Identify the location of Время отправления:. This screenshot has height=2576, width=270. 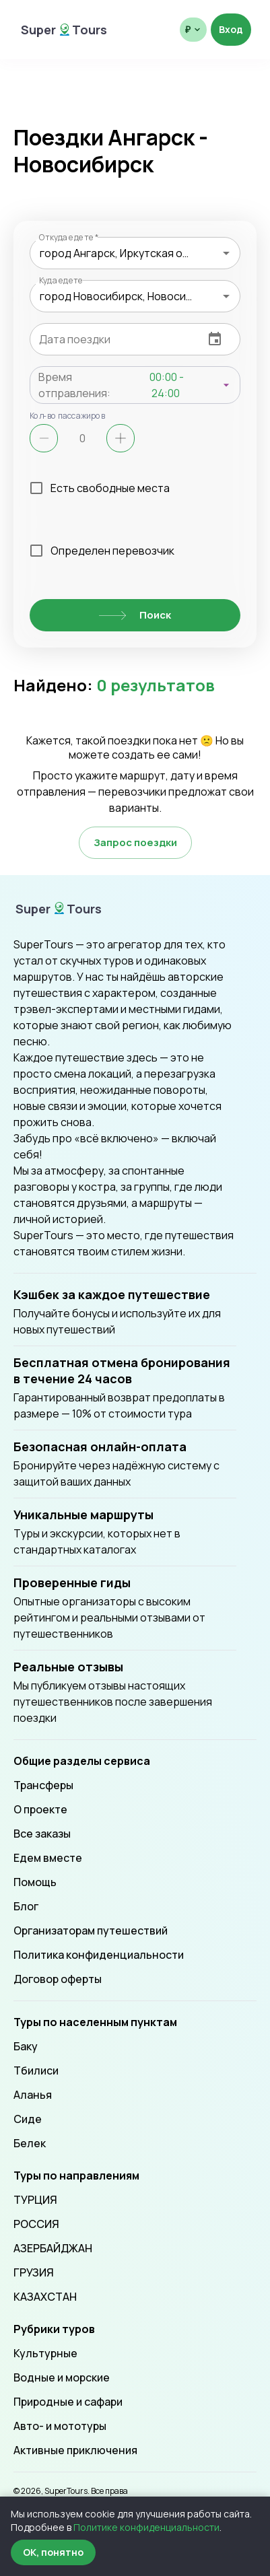
(74, 385).